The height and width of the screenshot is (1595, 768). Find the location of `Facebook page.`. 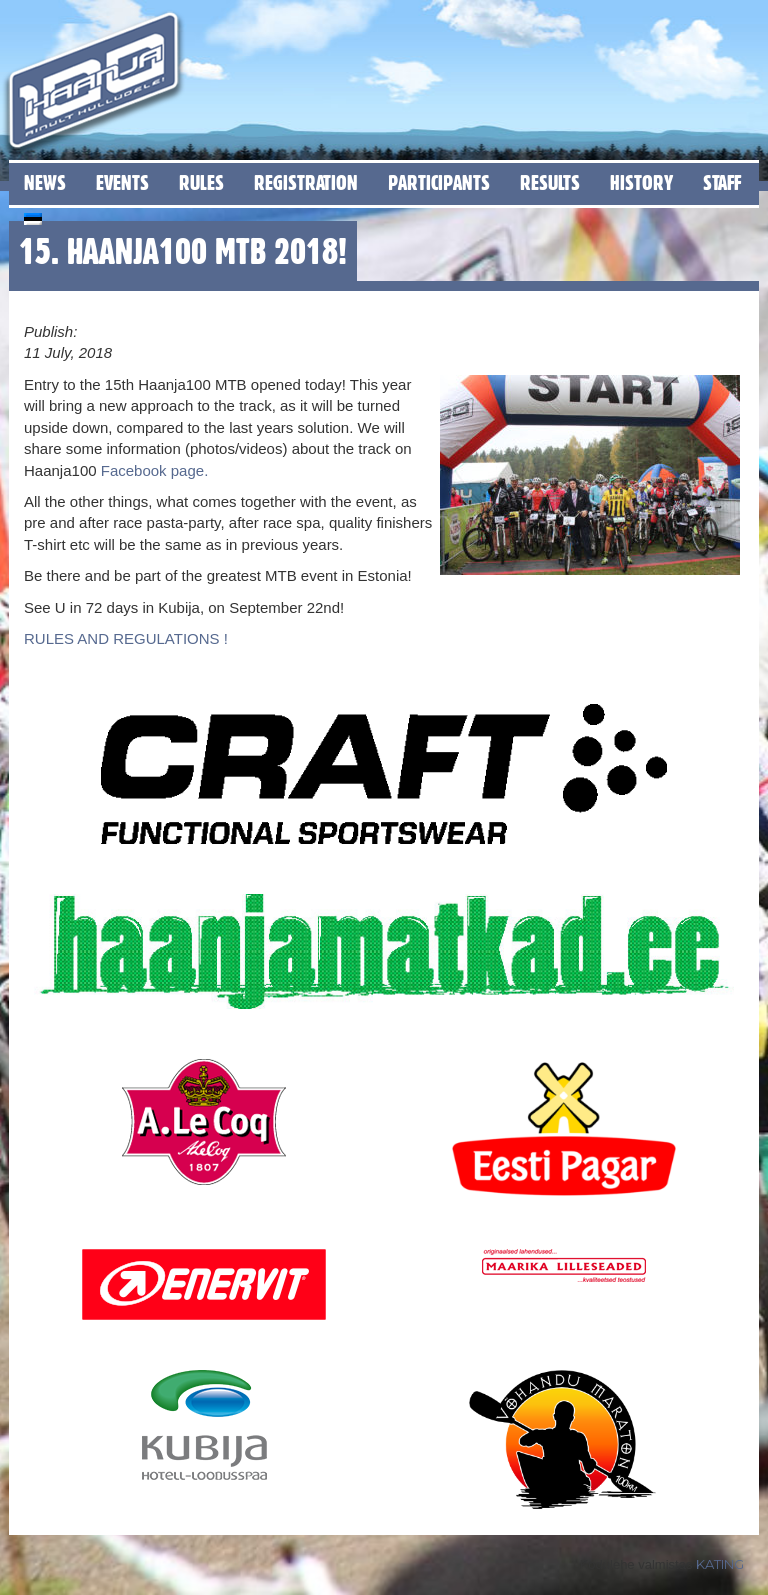

Facebook page. is located at coordinates (153, 470).